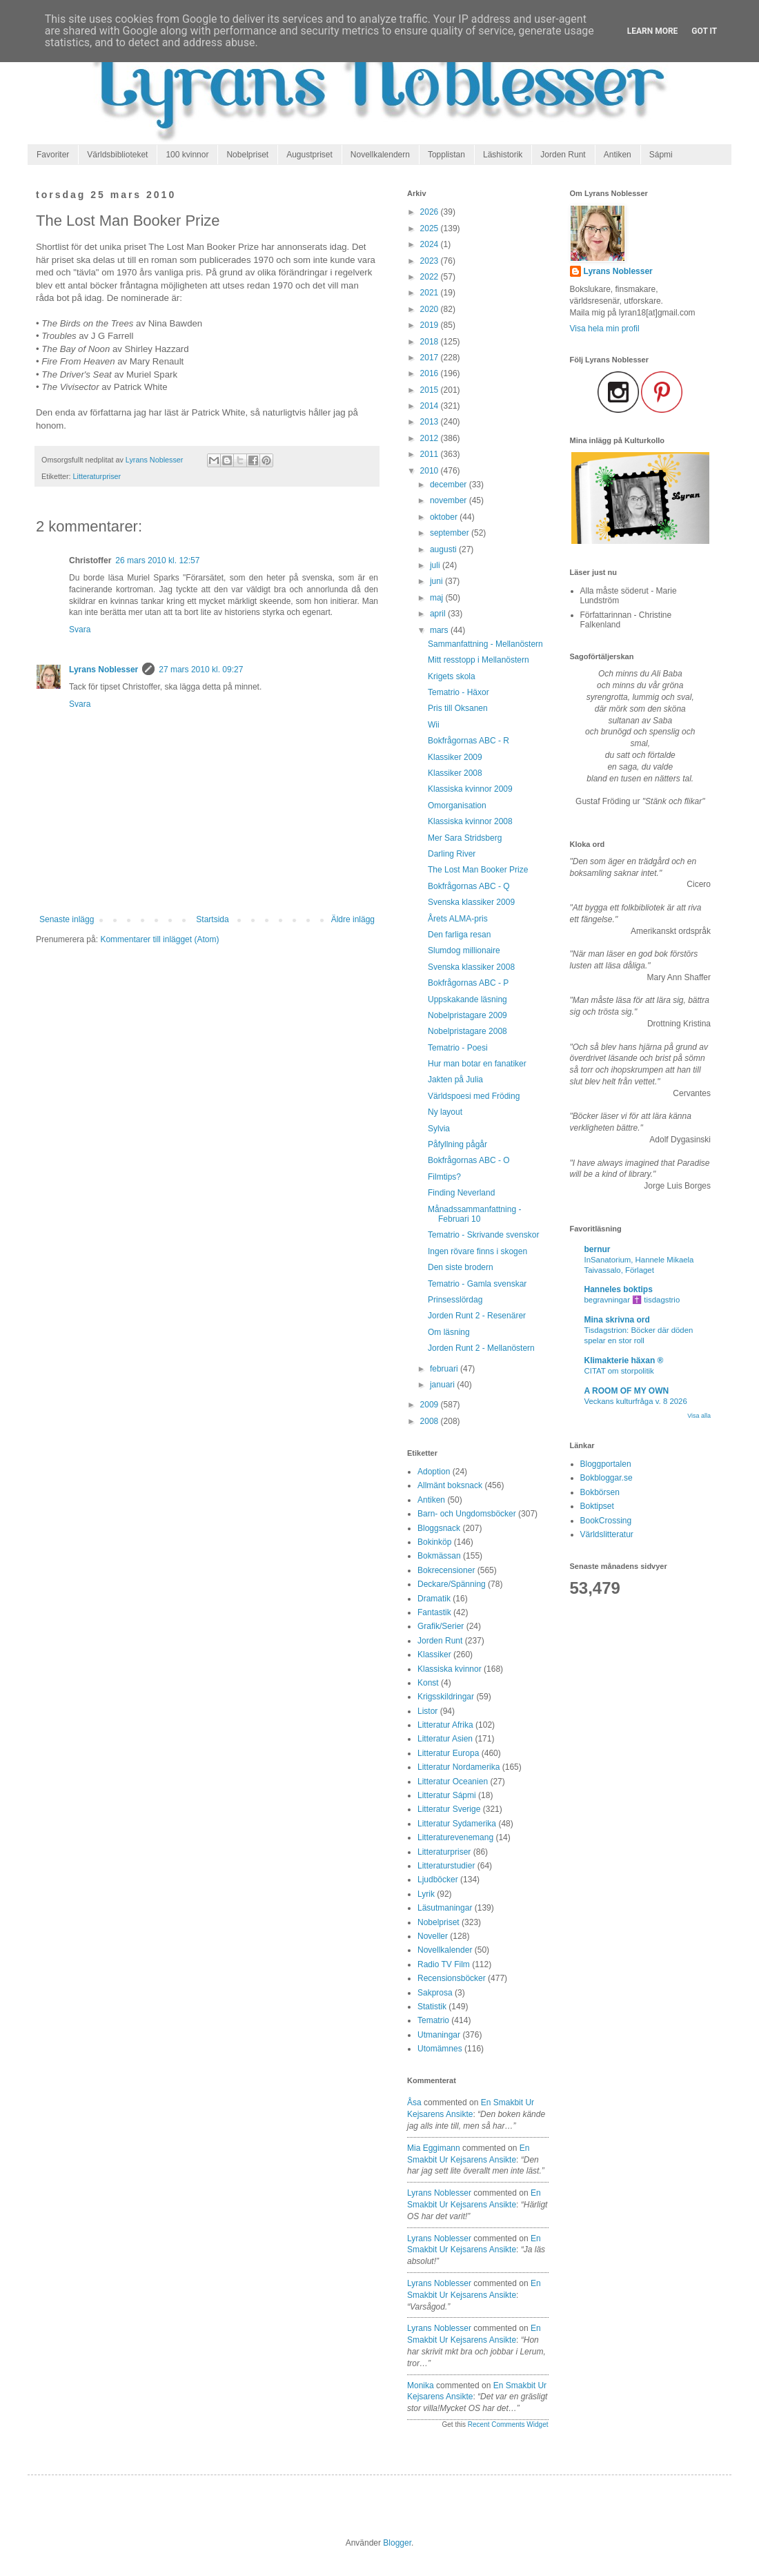 This screenshot has height=2576, width=759. What do you see at coordinates (458, 1767) in the screenshot?
I see `Litteratur Nordamerika` at bounding box center [458, 1767].